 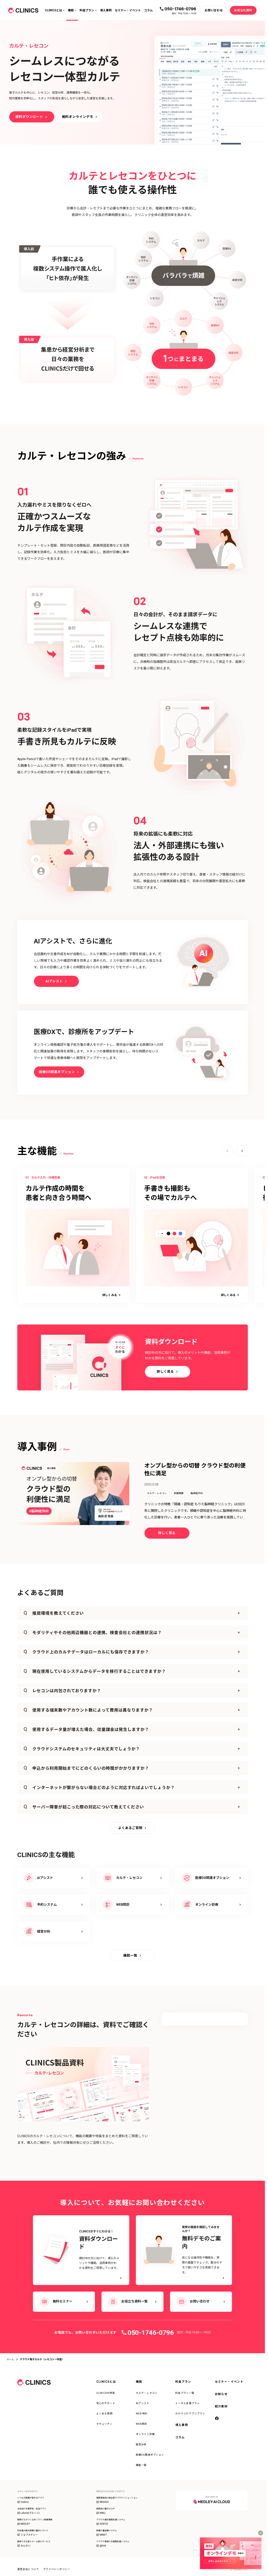 What do you see at coordinates (184, 2250) in the screenshot?
I see `[実際の画面を確認してみませんか？ 無料デモのご案内 - 気になる操作性や機能を、実際の画面でチェック。数分のデモで使いやすさを実感できます。]` at bounding box center [184, 2250].